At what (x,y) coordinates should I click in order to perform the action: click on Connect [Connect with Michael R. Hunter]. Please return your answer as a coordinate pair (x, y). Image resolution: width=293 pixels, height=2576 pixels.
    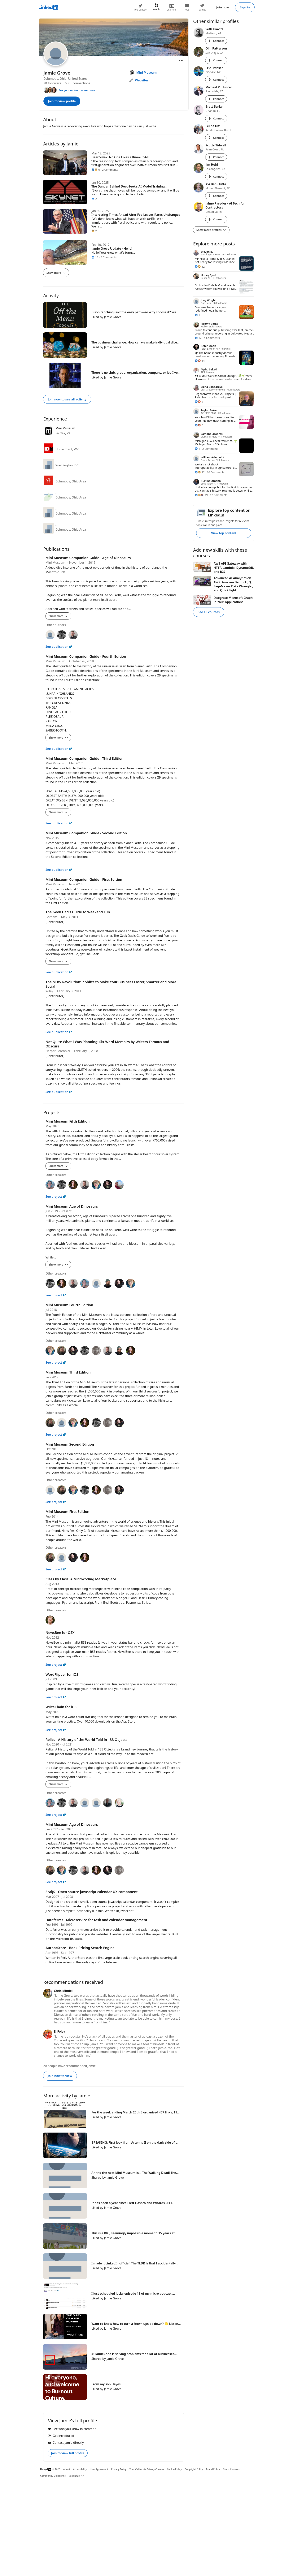
    Looking at the image, I should click on (216, 99).